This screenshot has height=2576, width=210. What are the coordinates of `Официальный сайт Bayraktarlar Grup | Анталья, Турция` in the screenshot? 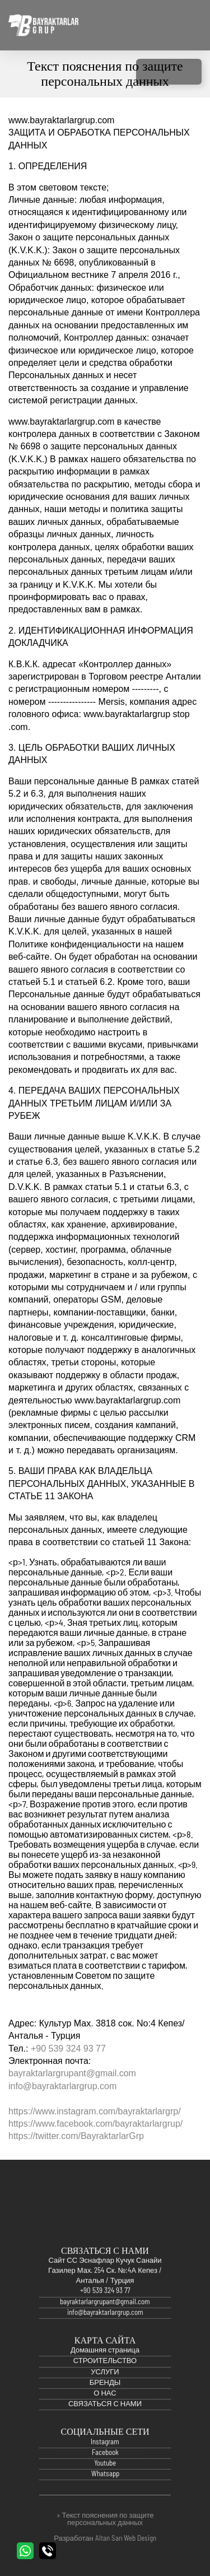 It's located at (43, 25).